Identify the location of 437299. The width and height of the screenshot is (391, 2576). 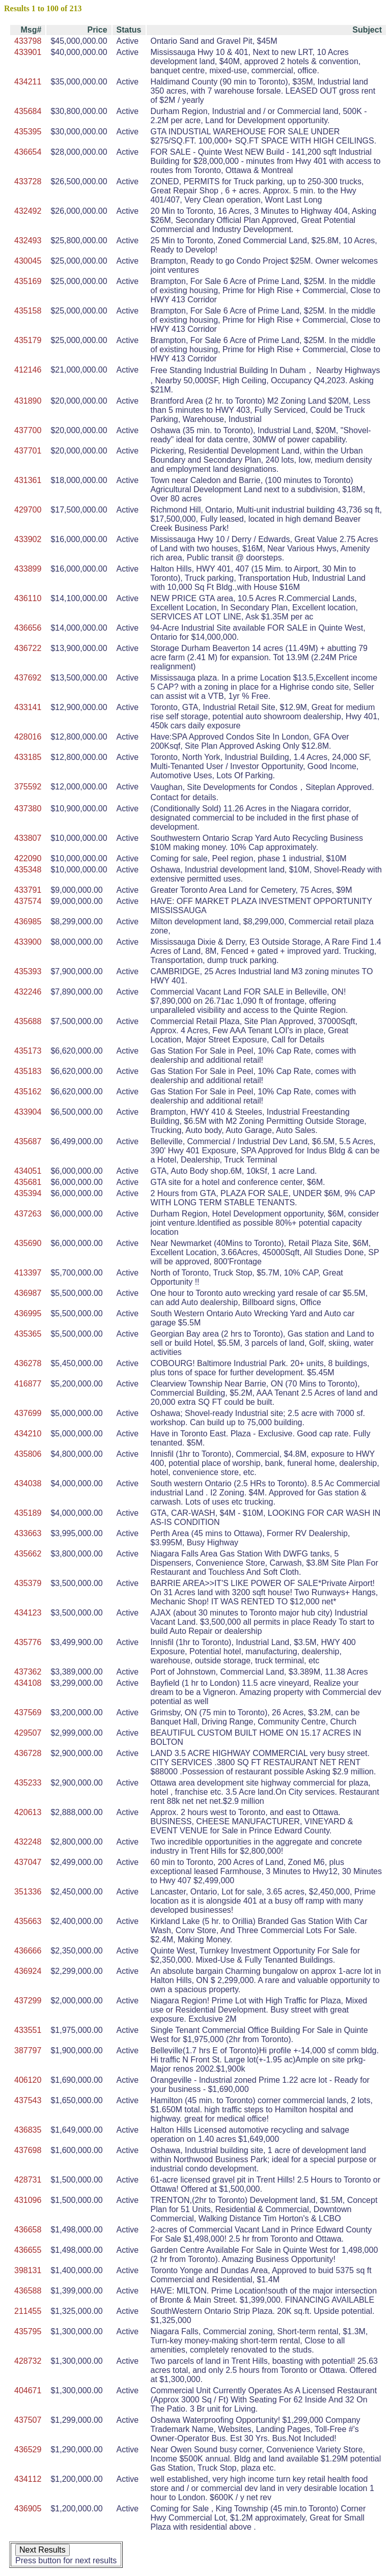
(27, 2000).